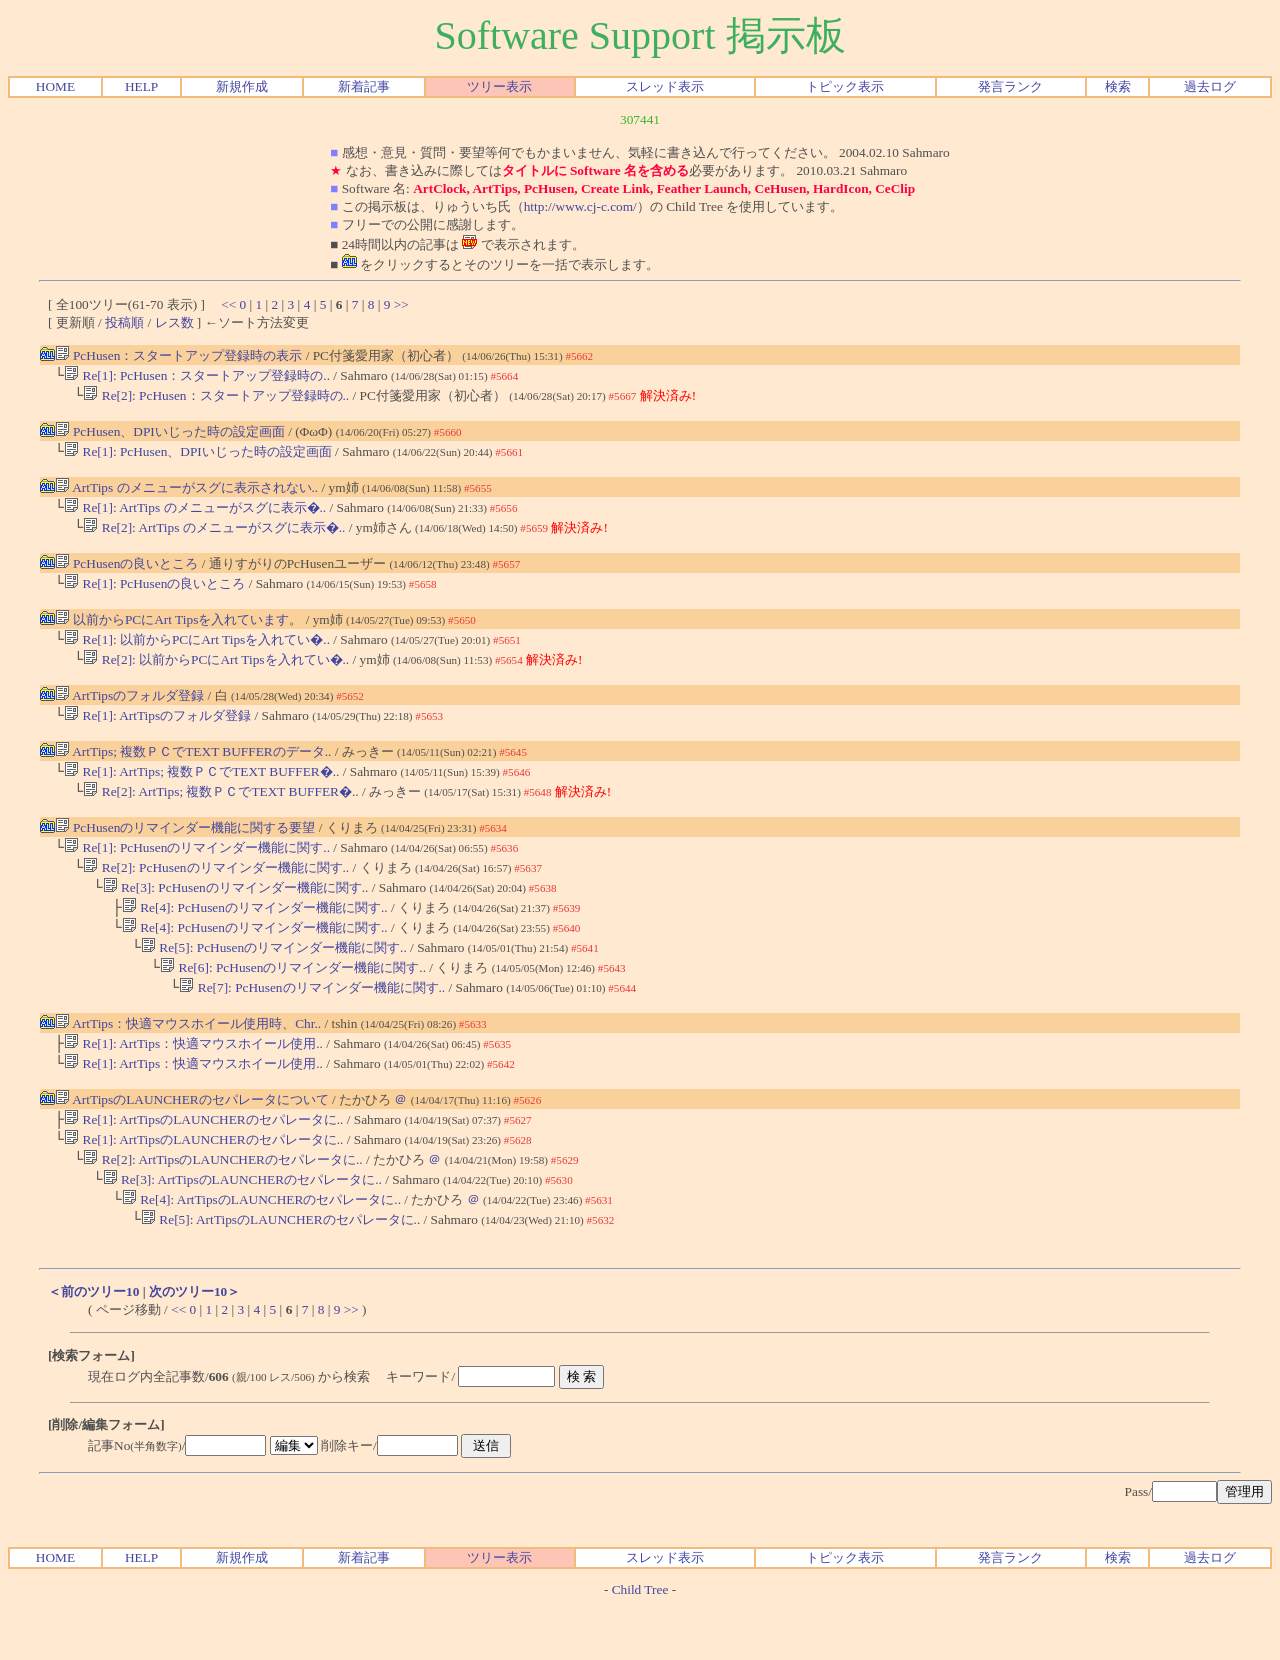  I want to click on Re[2]: ArtTips; 複数ＰＣでTEXT BUFFER�.., so click(220, 813).